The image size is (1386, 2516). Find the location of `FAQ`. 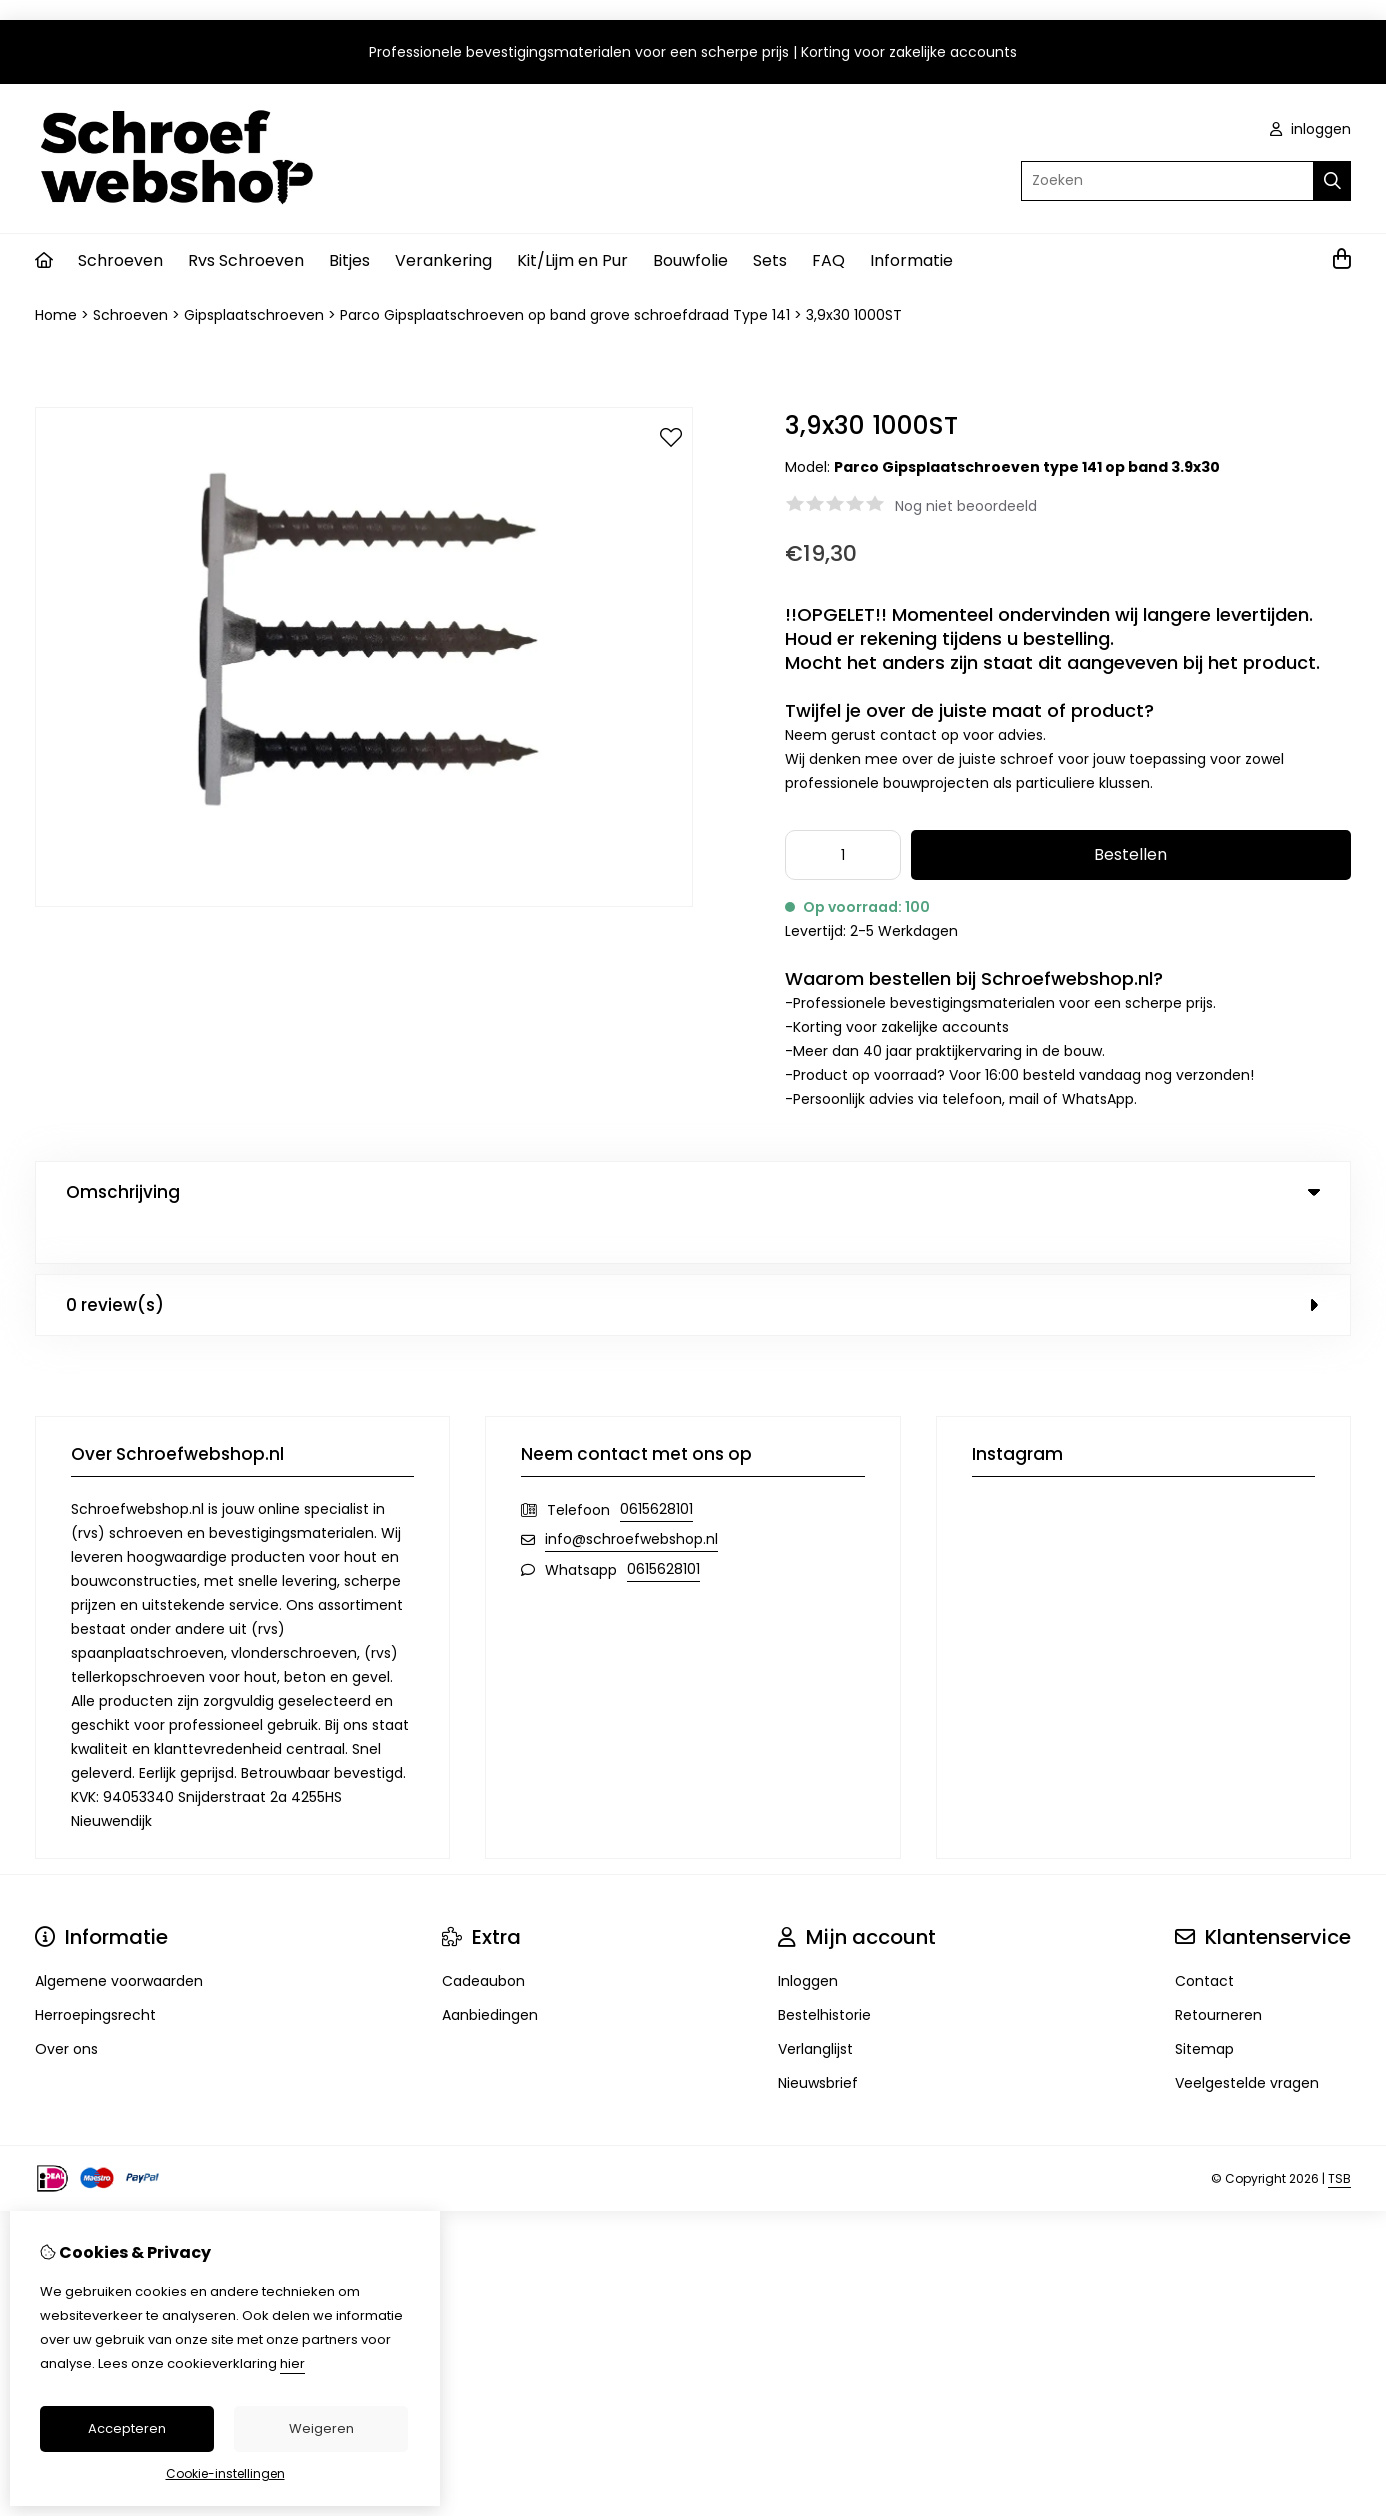

FAQ is located at coordinates (828, 260).